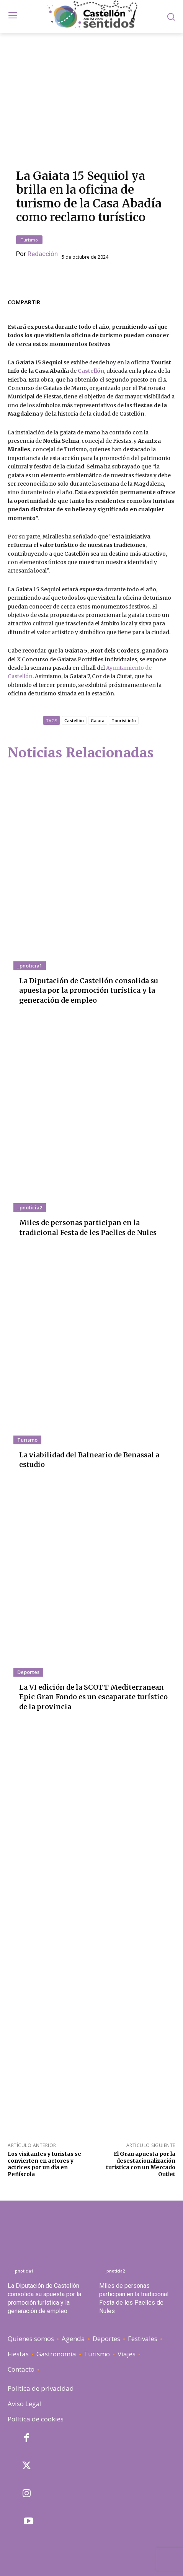 The image size is (183, 2576). What do you see at coordinates (29, 965) in the screenshot?
I see `_pnoticia1` at bounding box center [29, 965].